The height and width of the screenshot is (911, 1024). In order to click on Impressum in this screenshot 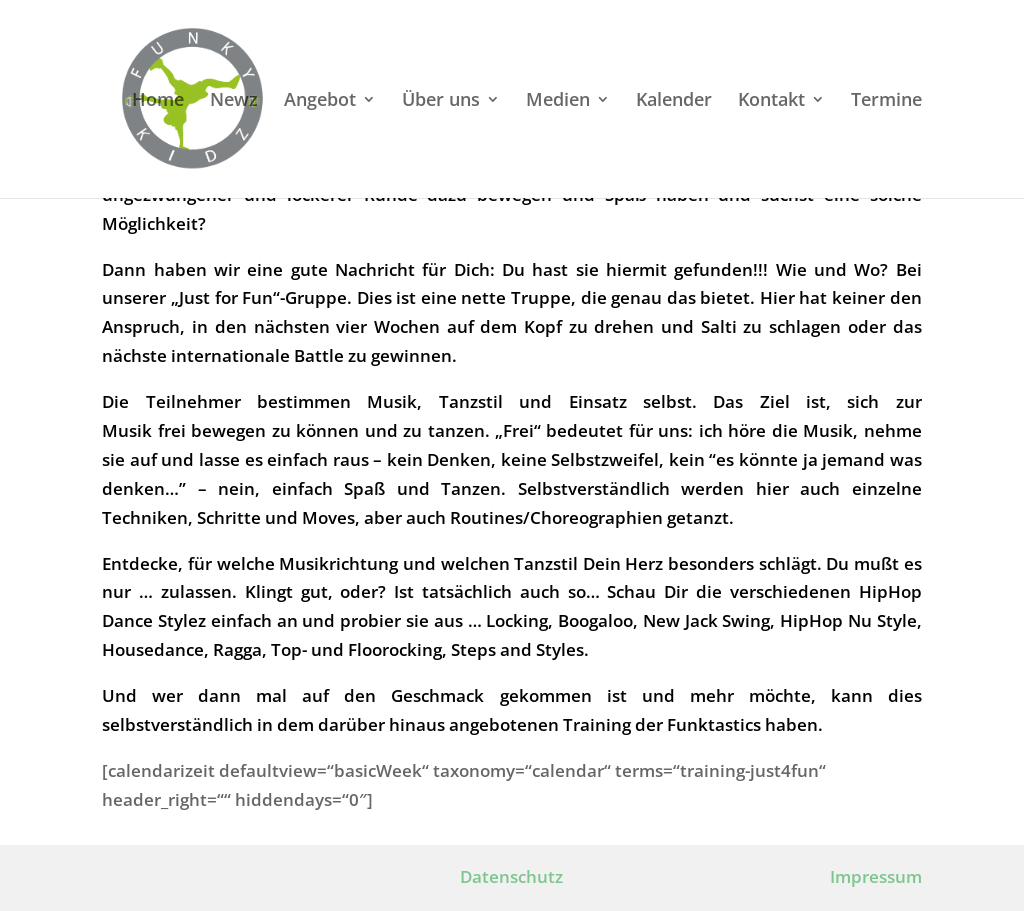, I will do `click(876, 876)`.